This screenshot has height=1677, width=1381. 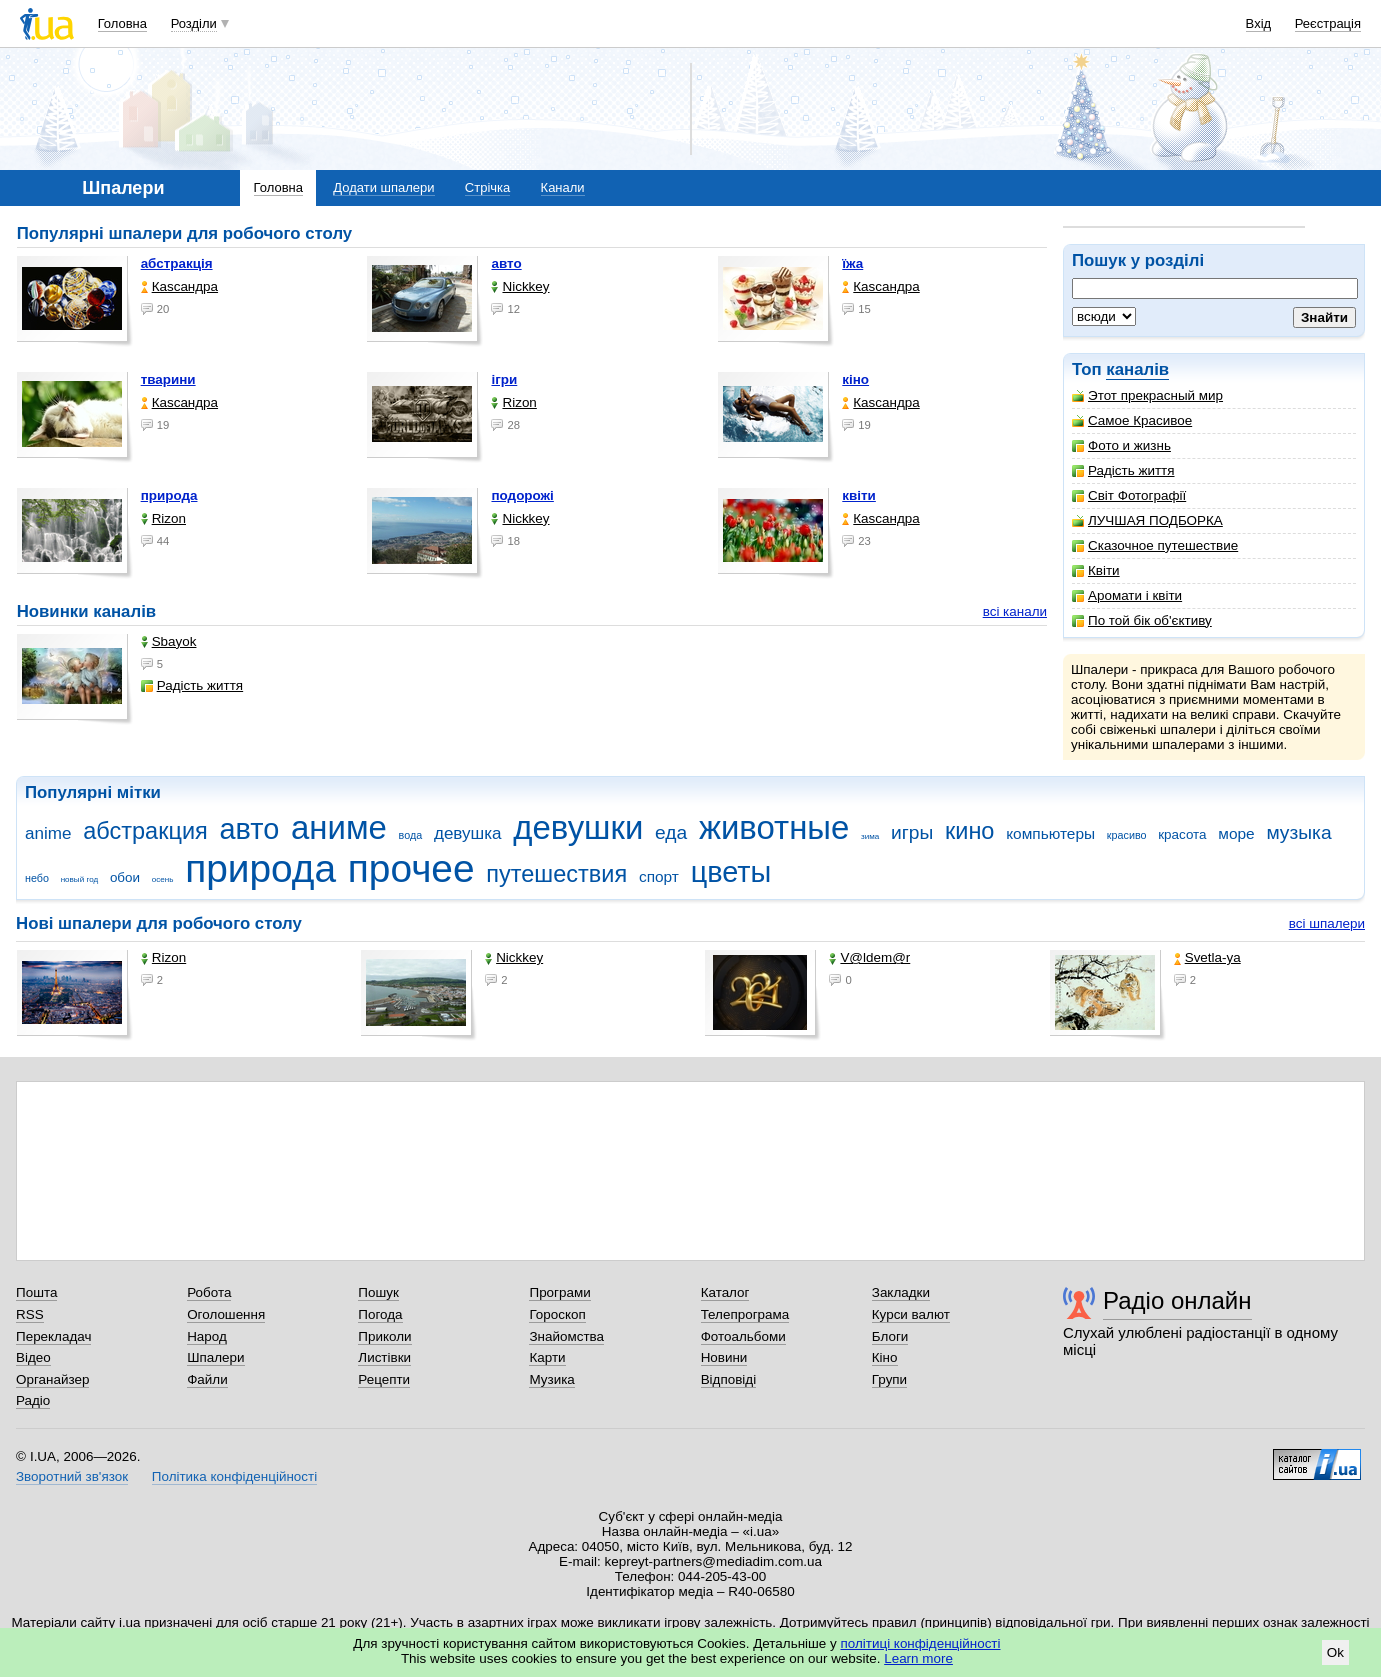 I want to click on Головна, so click(x=122, y=23).